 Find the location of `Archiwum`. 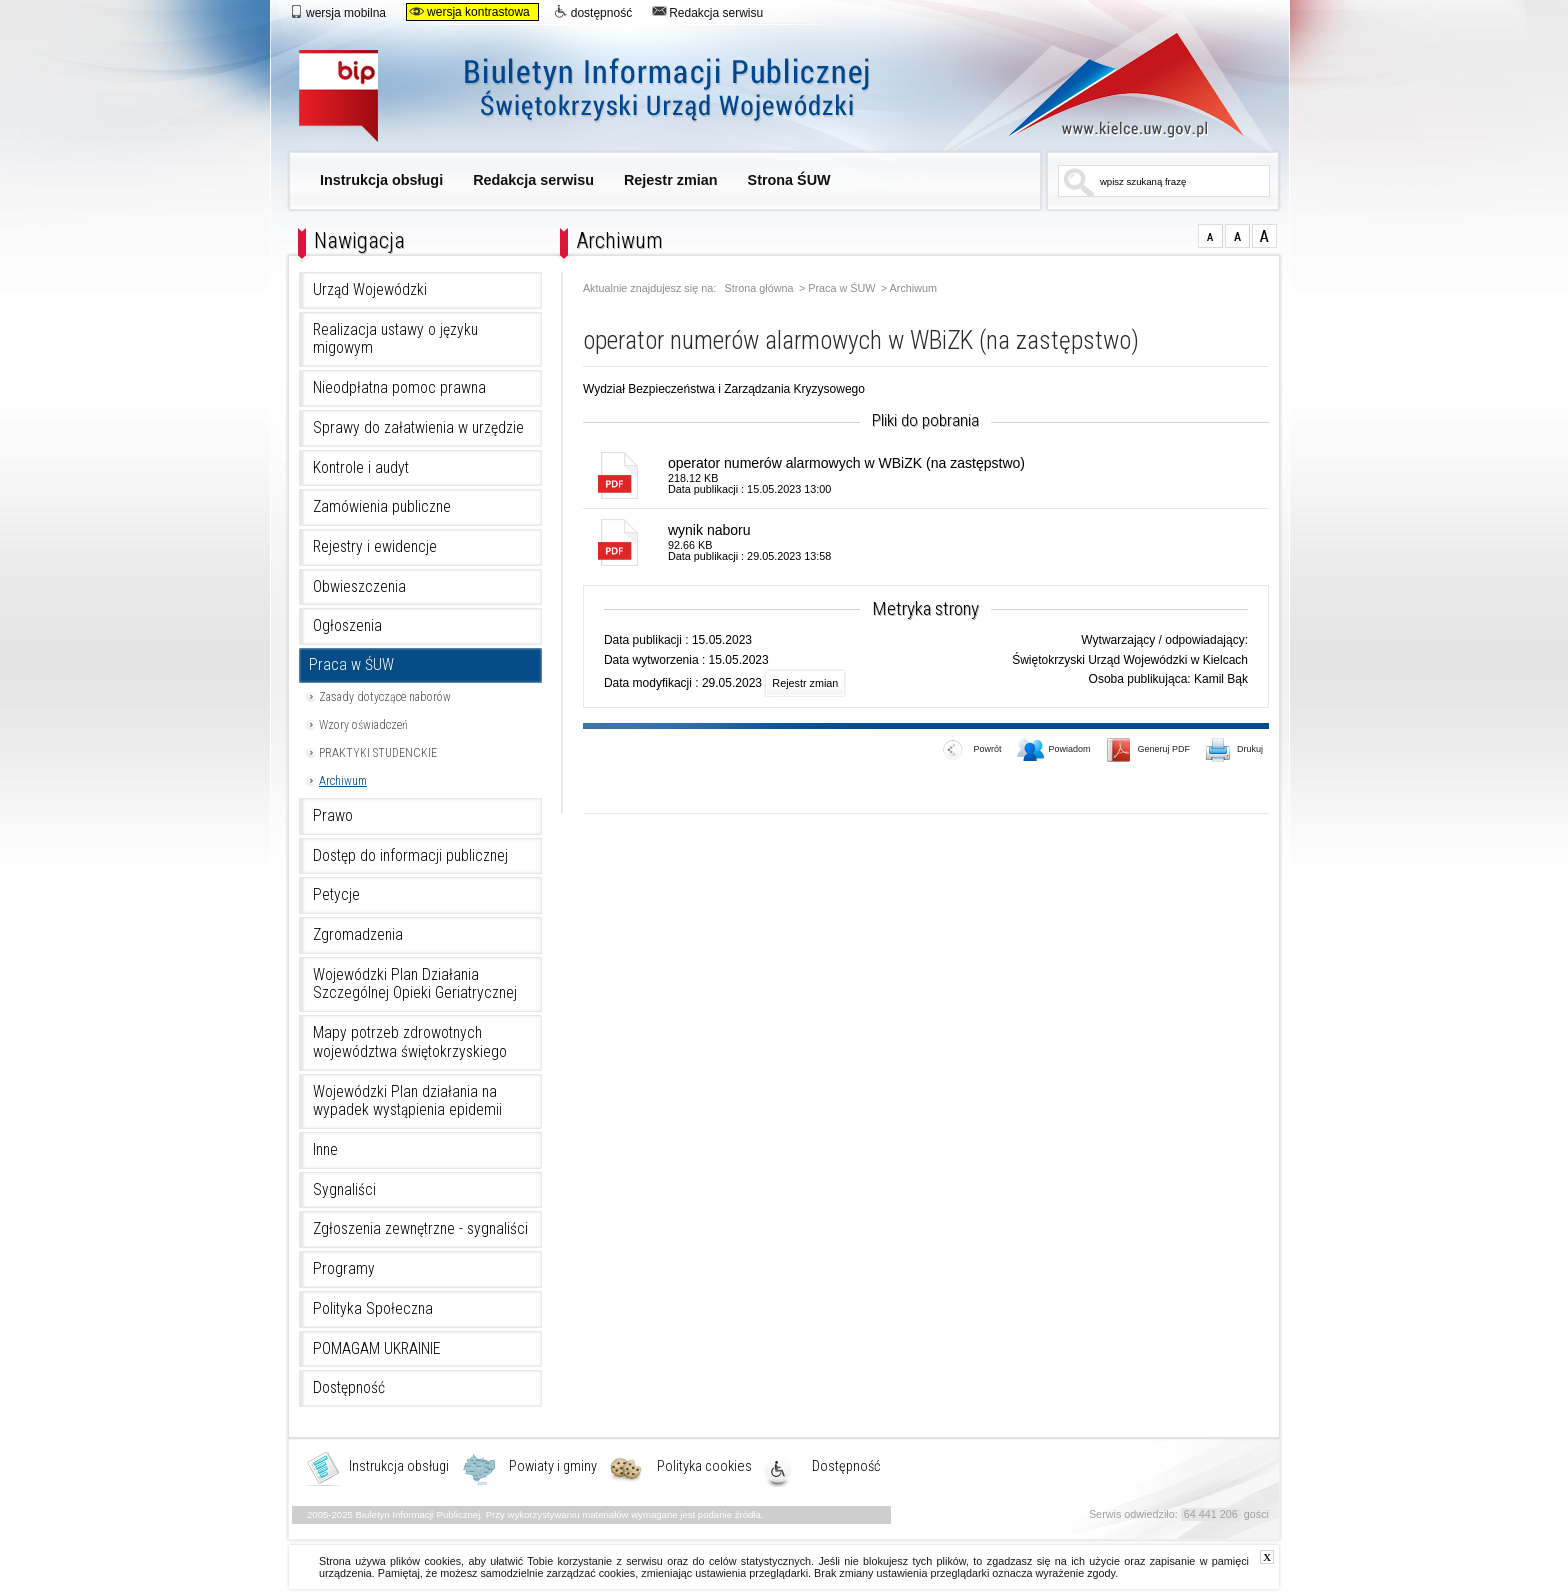

Archiwum is located at coordinates (343, 781).